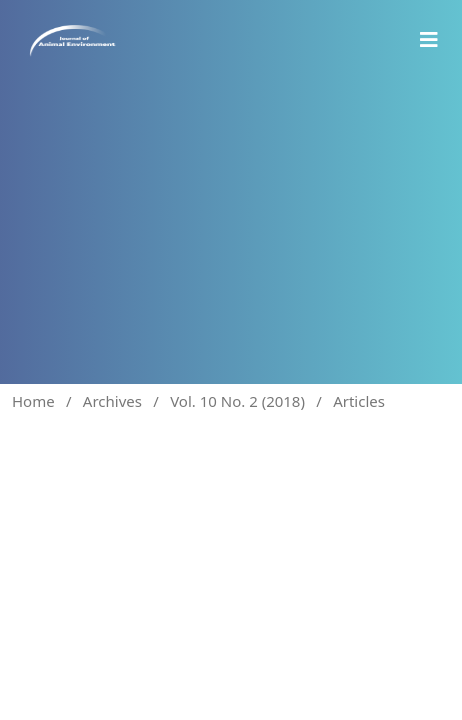 The image size is (462, 720). What do you see at coordinates (33, 401) in the screenshot?
I see `Home` at bounding box center [33, 401].